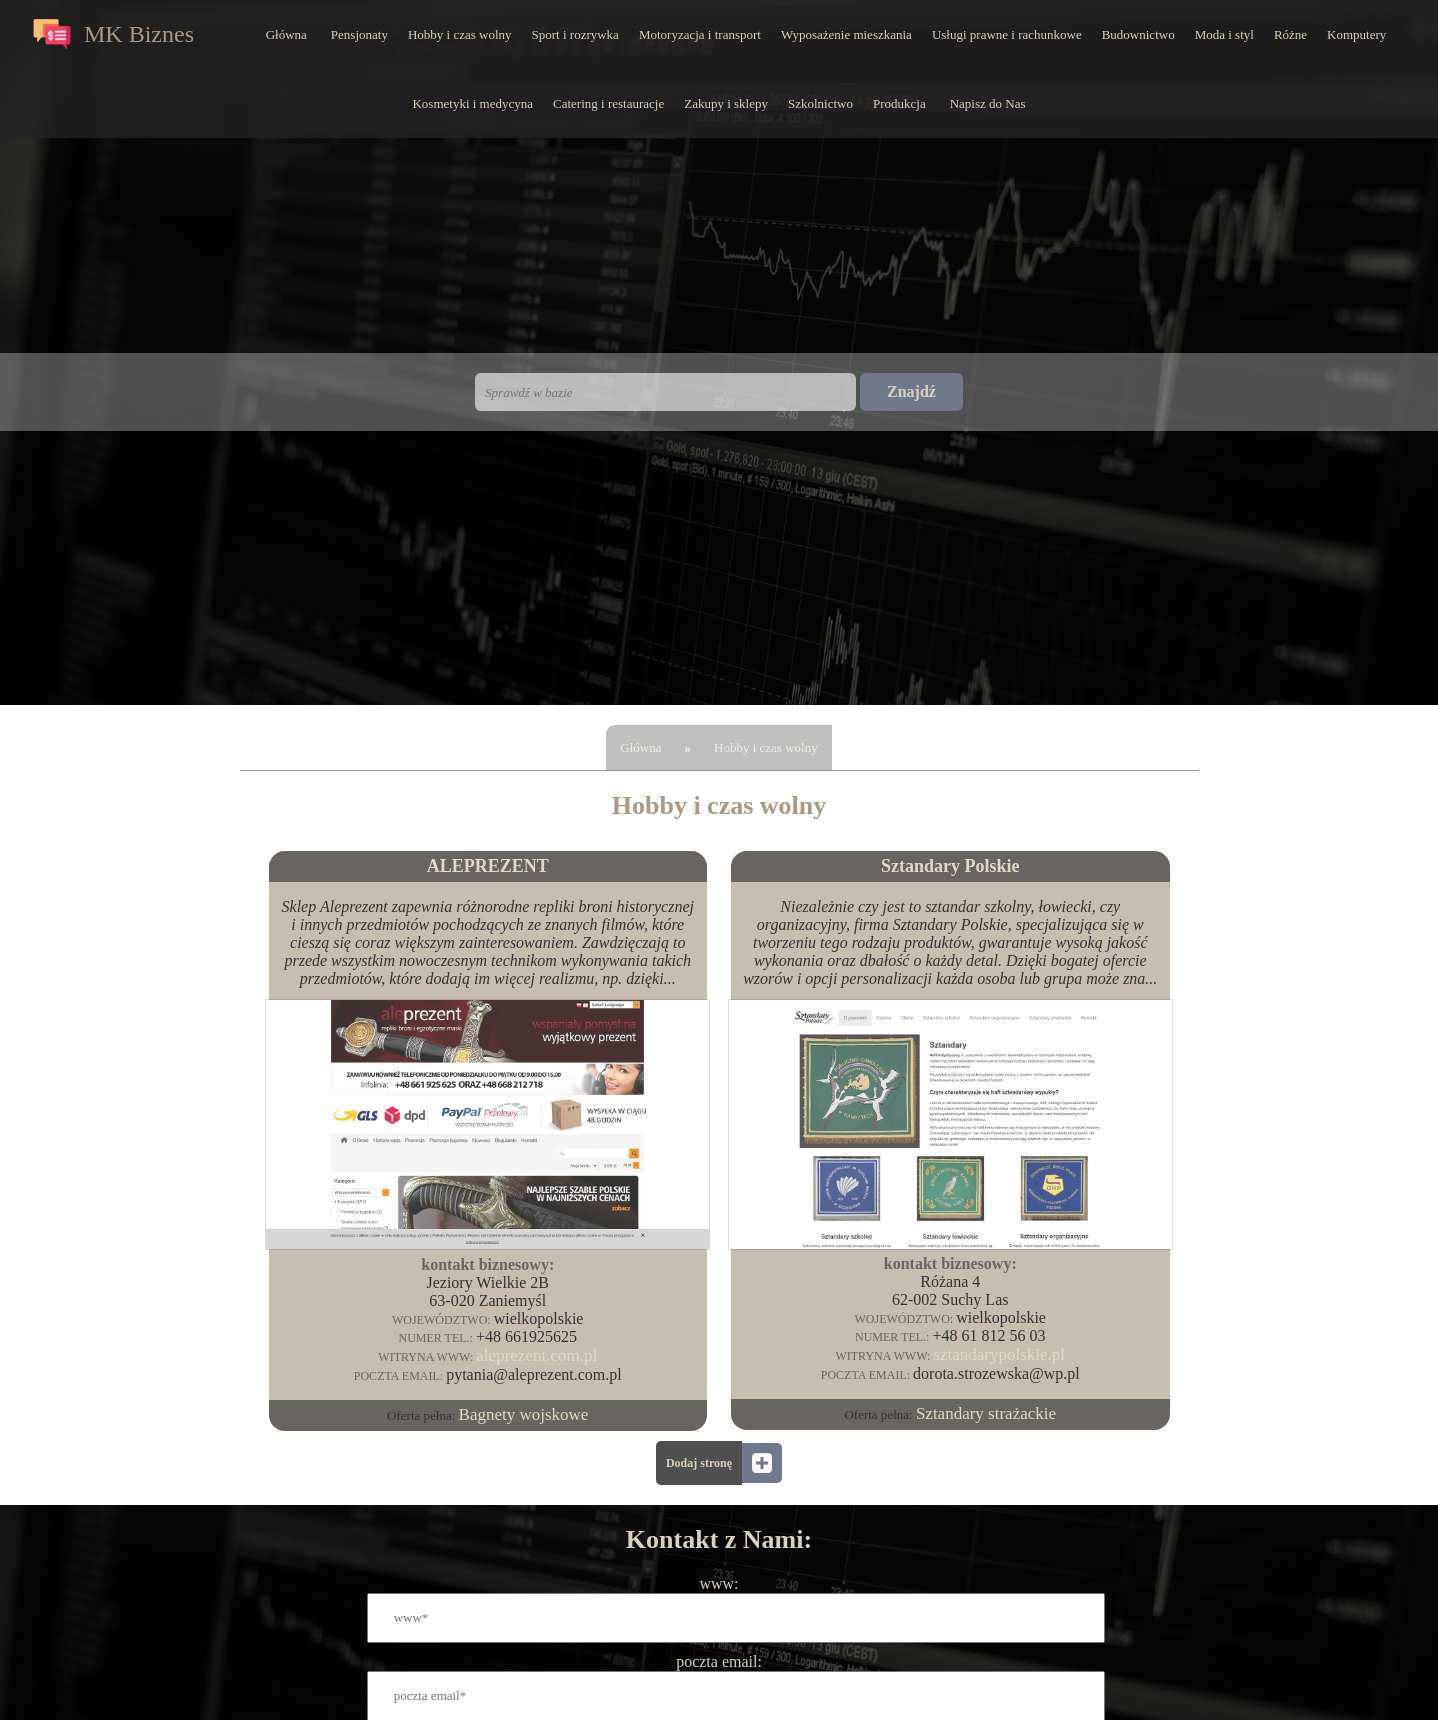 This screenshot has width=1438, height=1720. I want to click on Produkcja, so click(899, 103).